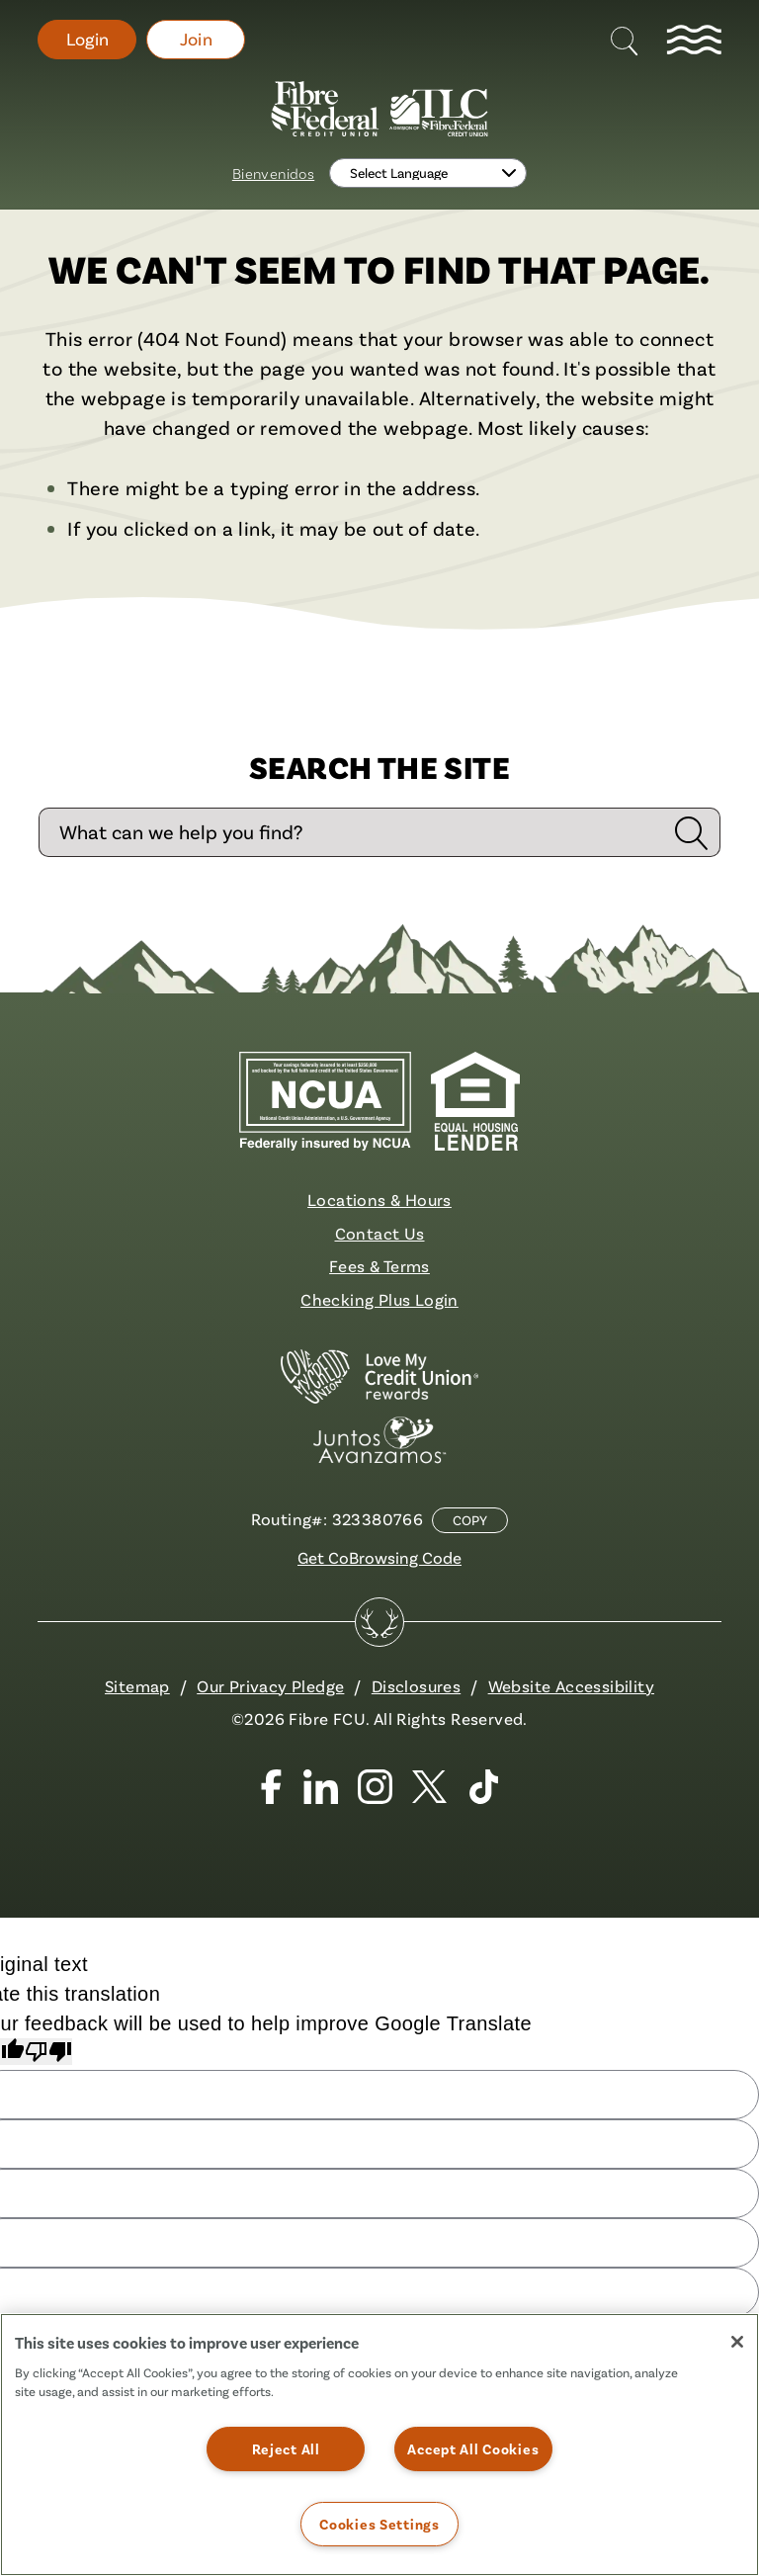  Describe the element at coordinates (737, 2341) in the screenshot. I see `[Close]` at that location.